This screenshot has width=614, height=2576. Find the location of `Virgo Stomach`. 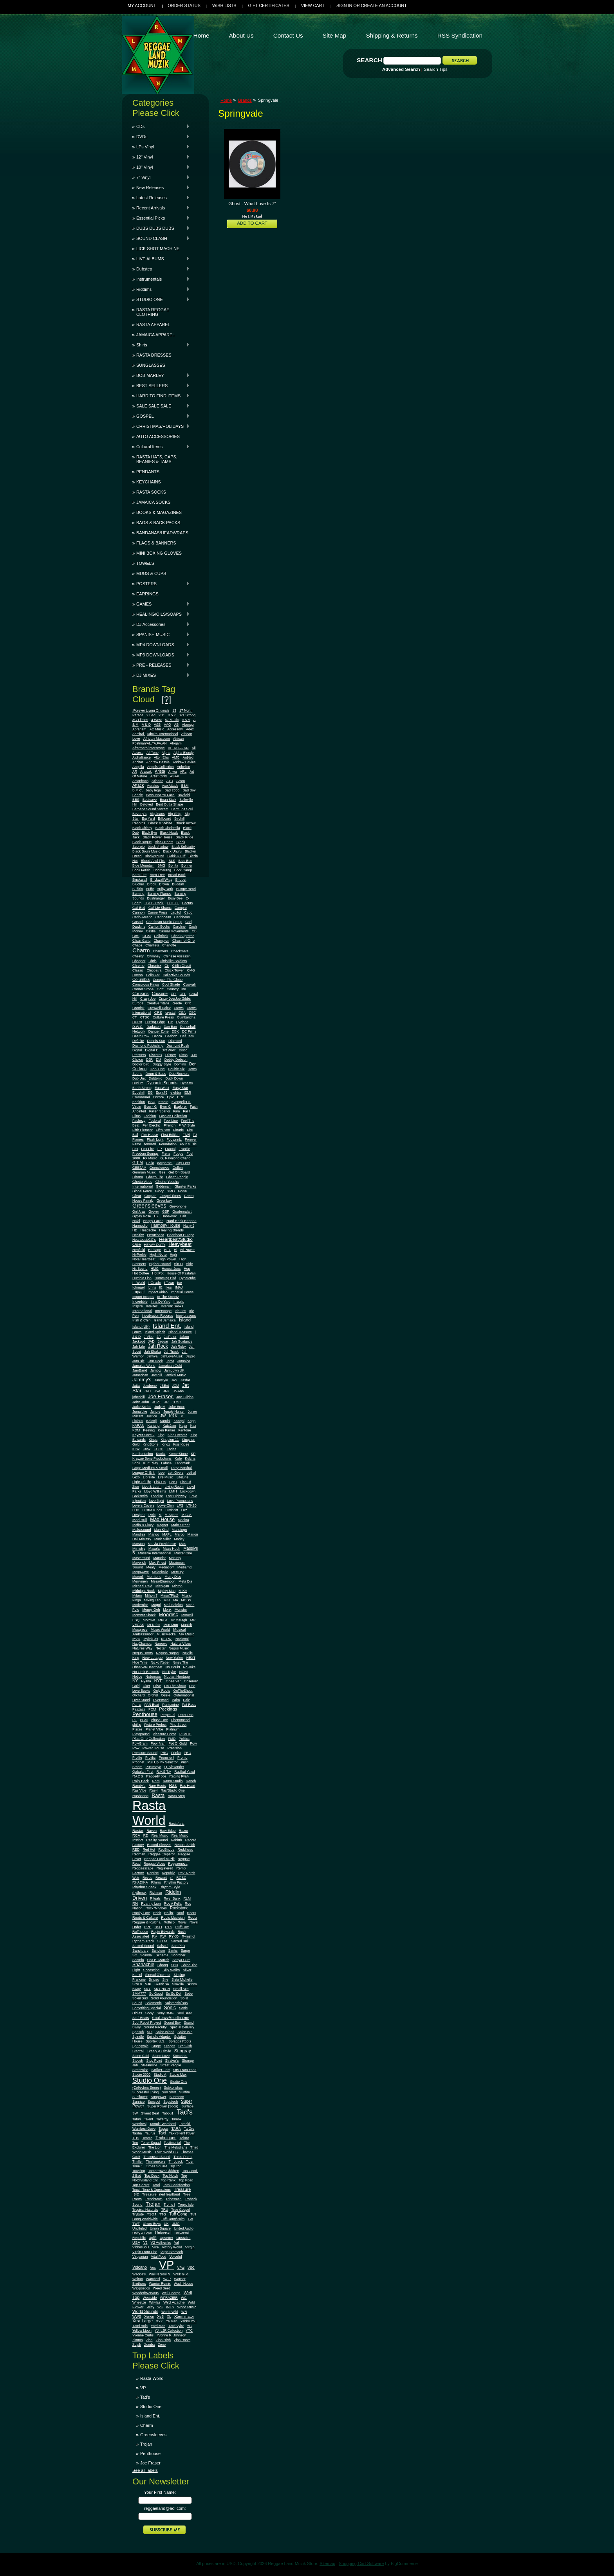

Virgo Stomach is located at coordinates (172, 2252).